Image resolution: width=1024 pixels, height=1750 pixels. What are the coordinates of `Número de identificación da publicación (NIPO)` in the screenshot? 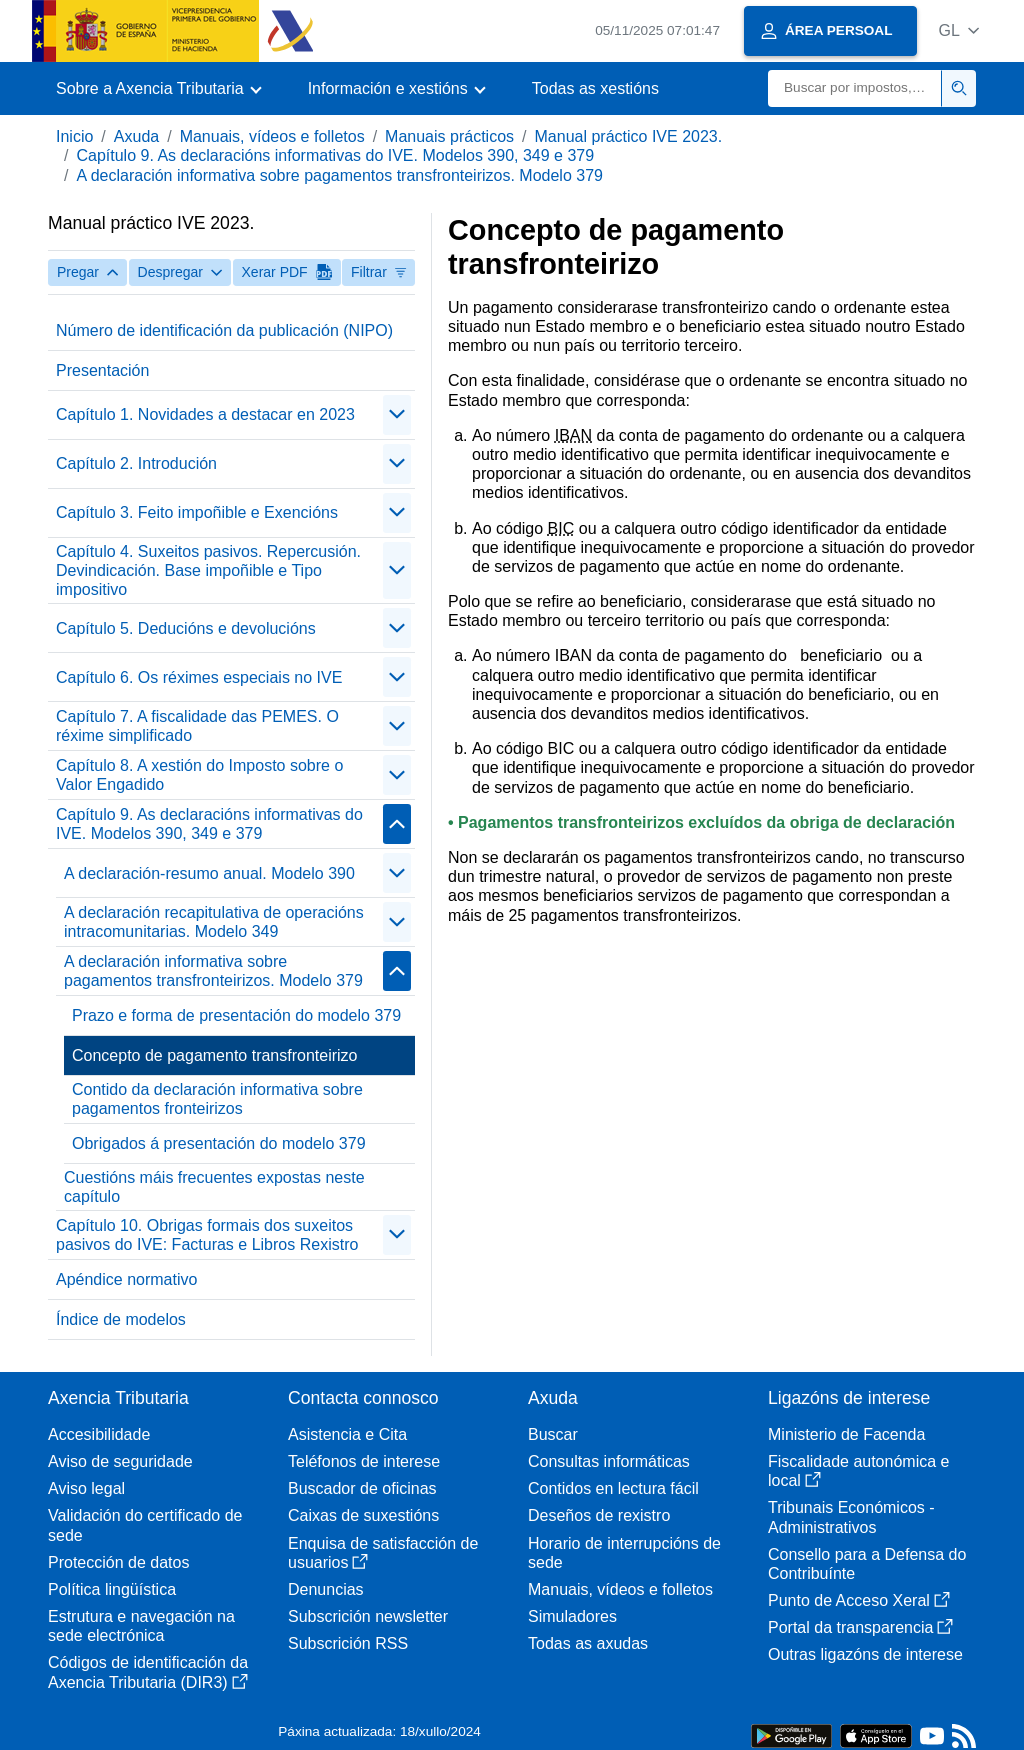 It's located at (224, 330).